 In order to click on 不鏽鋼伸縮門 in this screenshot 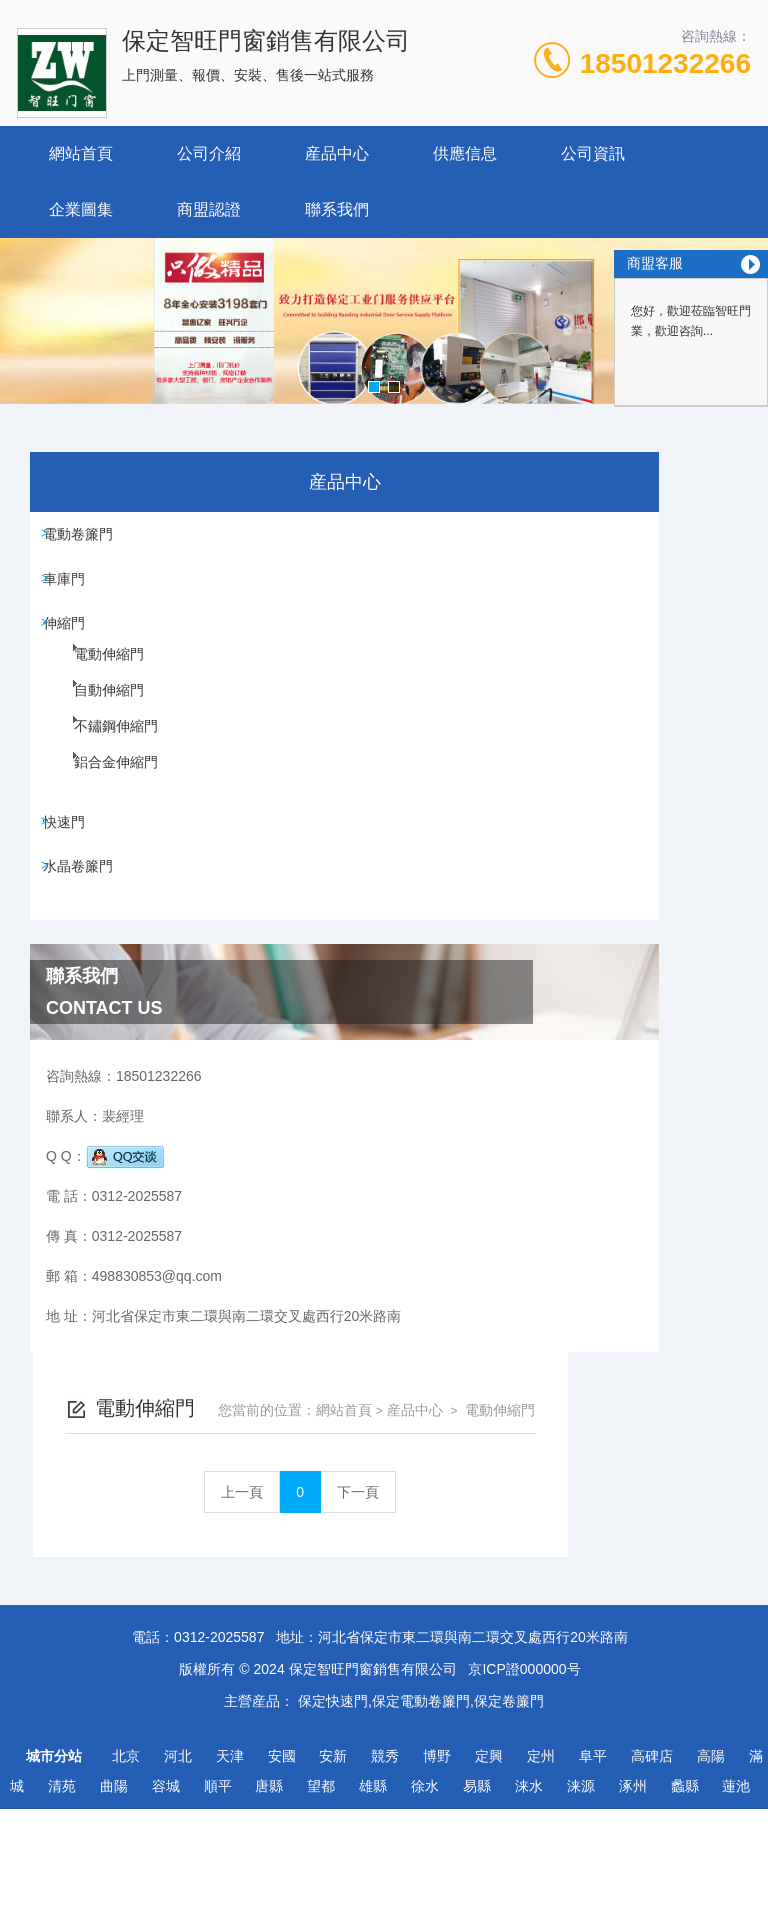, I will do `click(98, 778)`.